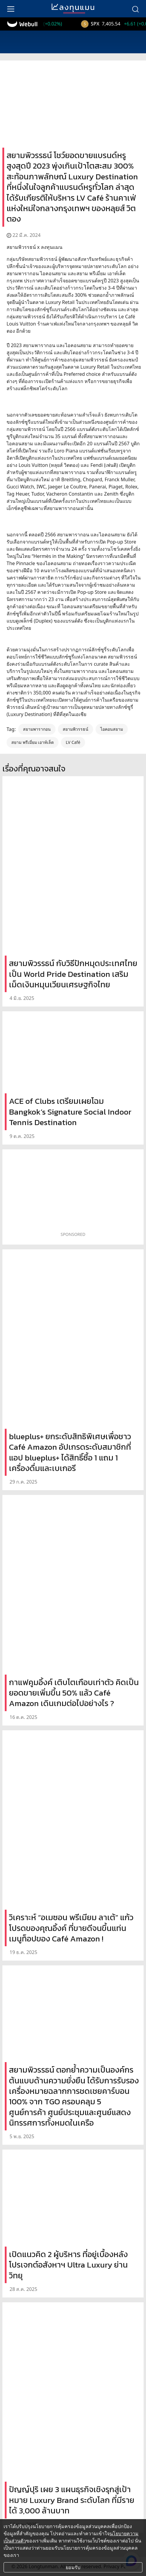 The image size is (146, 2576). What do you see at coordinates (73, 2567) in the screenshot?
I see `ยอมรับ` at bounding box center [73, 2567].